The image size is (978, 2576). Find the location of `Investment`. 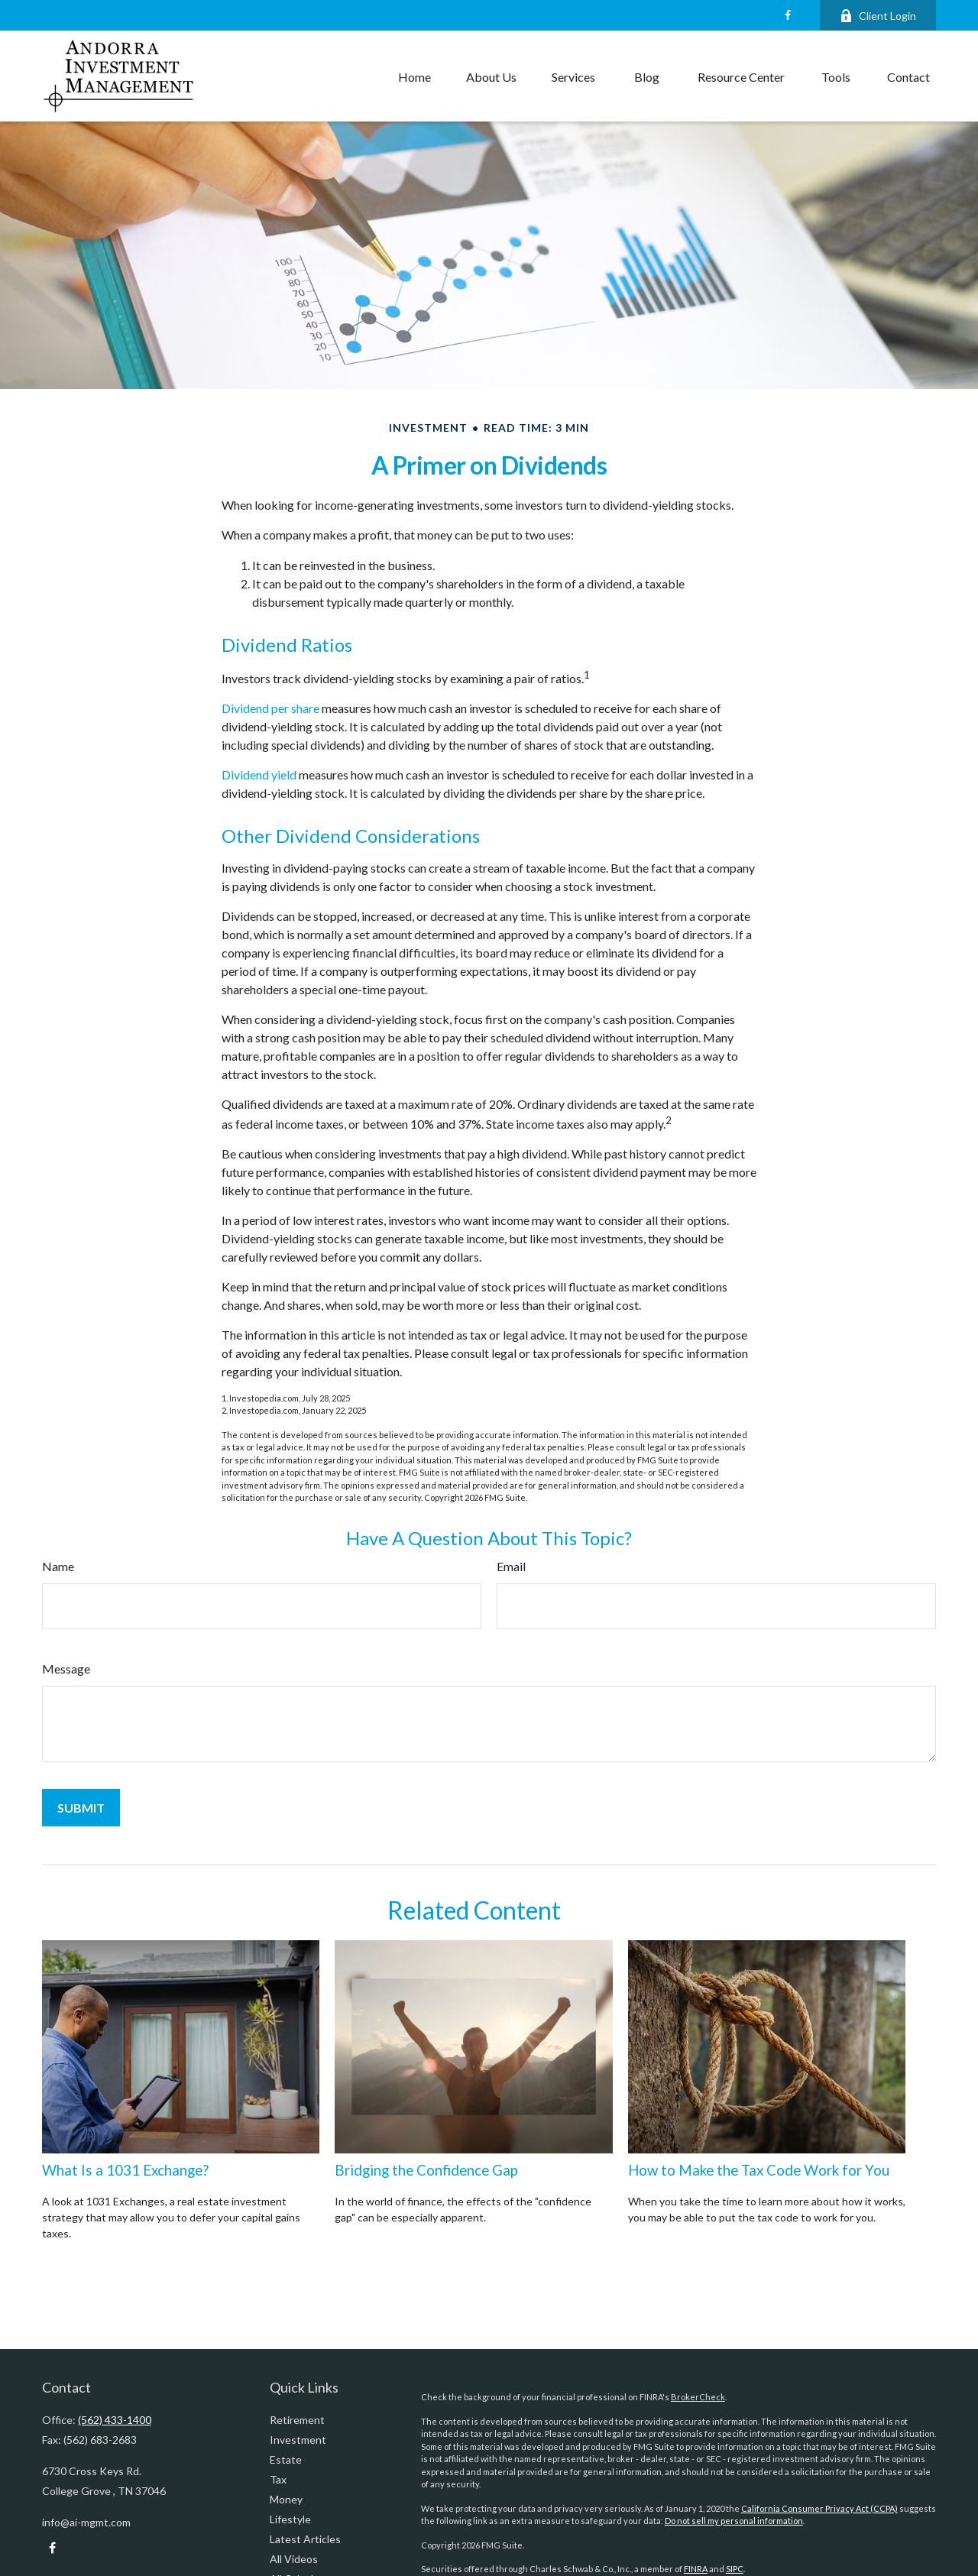

Investment is located at coordinates (298, 2439).